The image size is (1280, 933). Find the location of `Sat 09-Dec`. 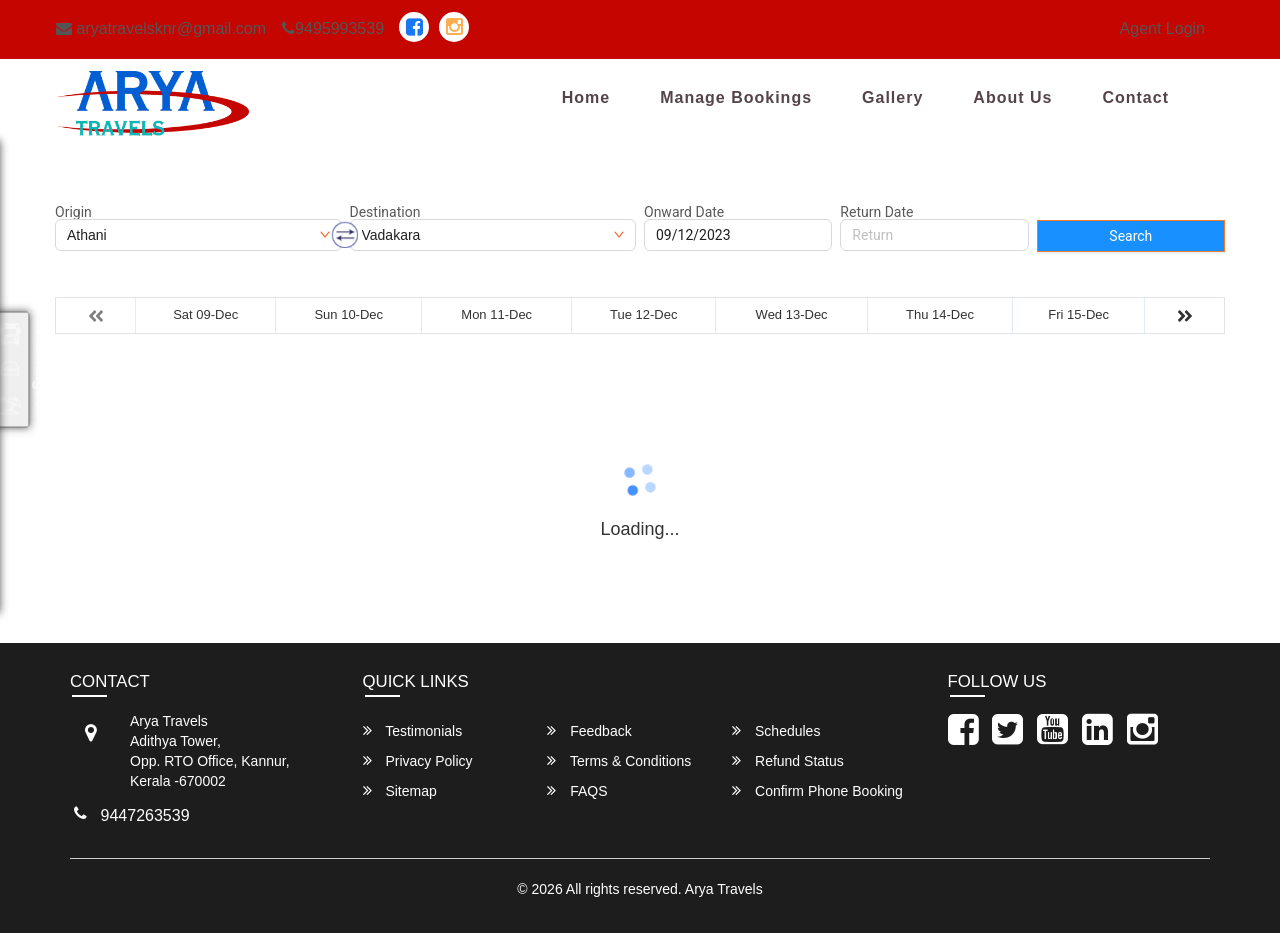

Sat 09-Dec is located at coordinates (205, 314).